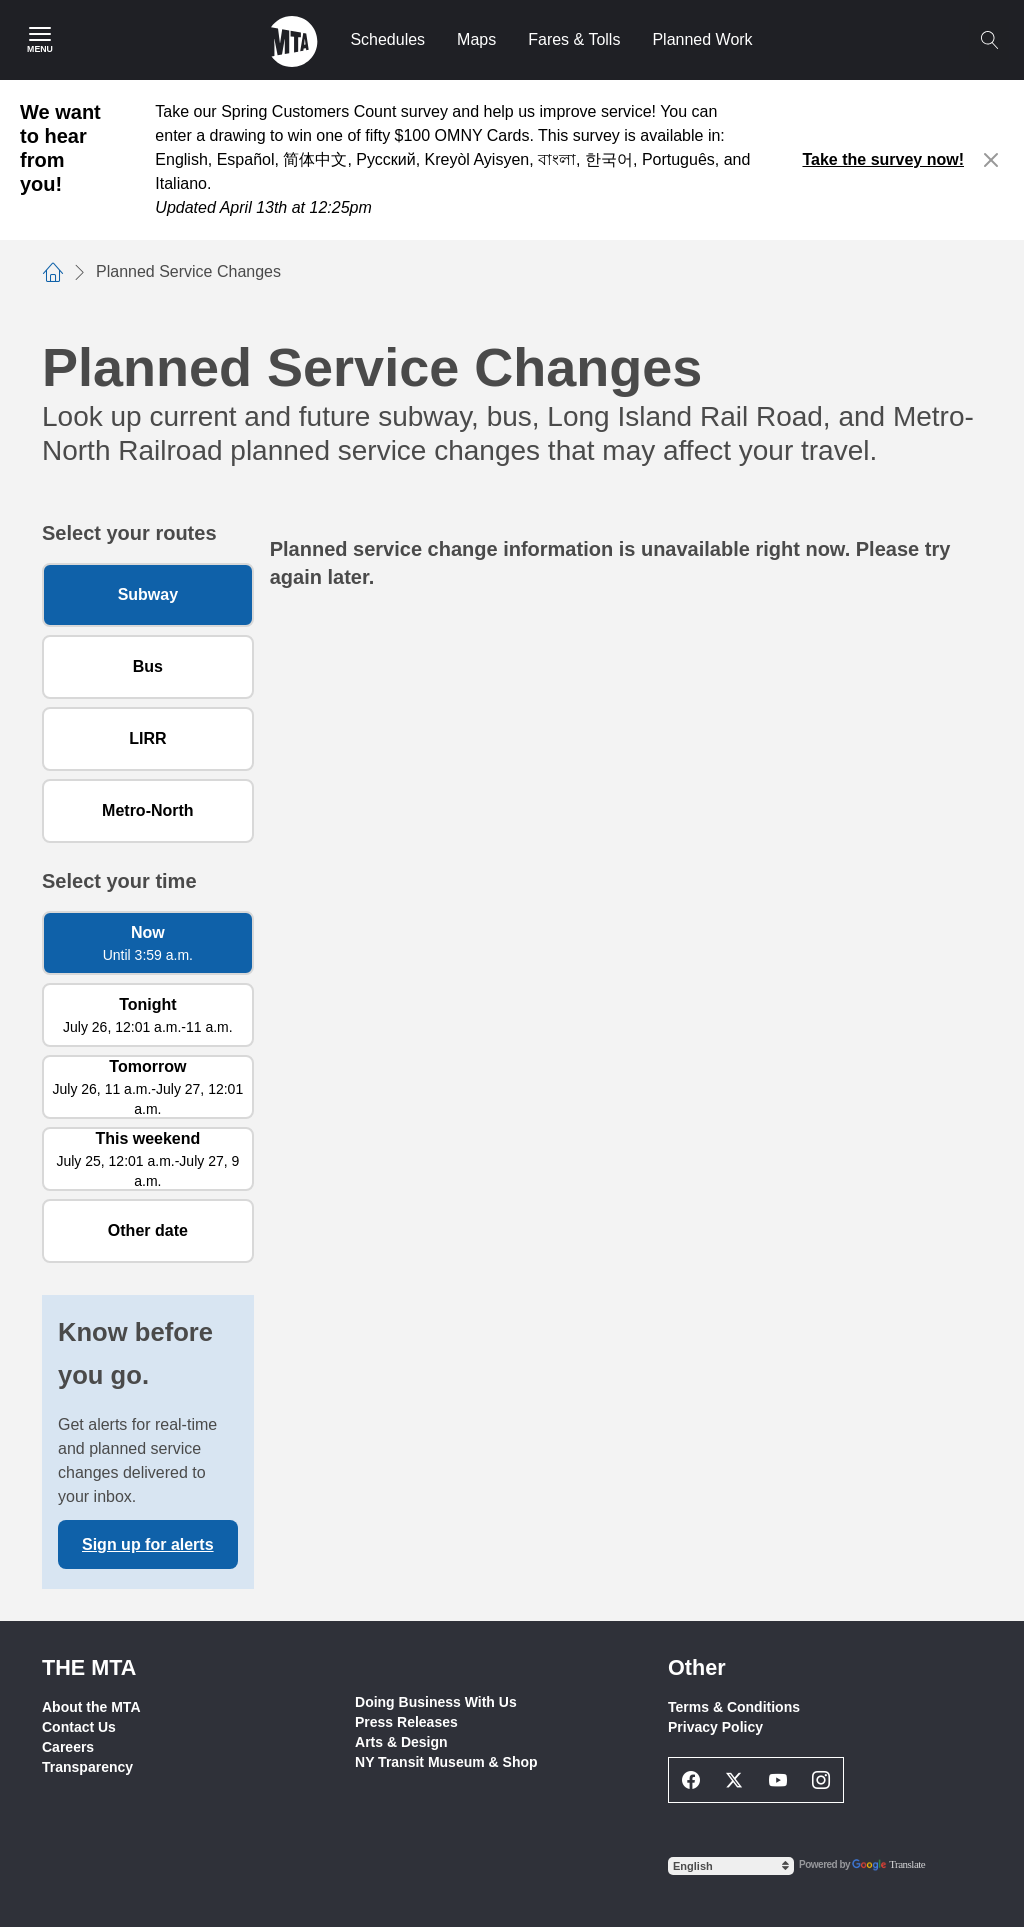 The width and height of the screenshot is (1024, 1927). I want to click on [Facebook Social Network Link], so click(691, 1780).